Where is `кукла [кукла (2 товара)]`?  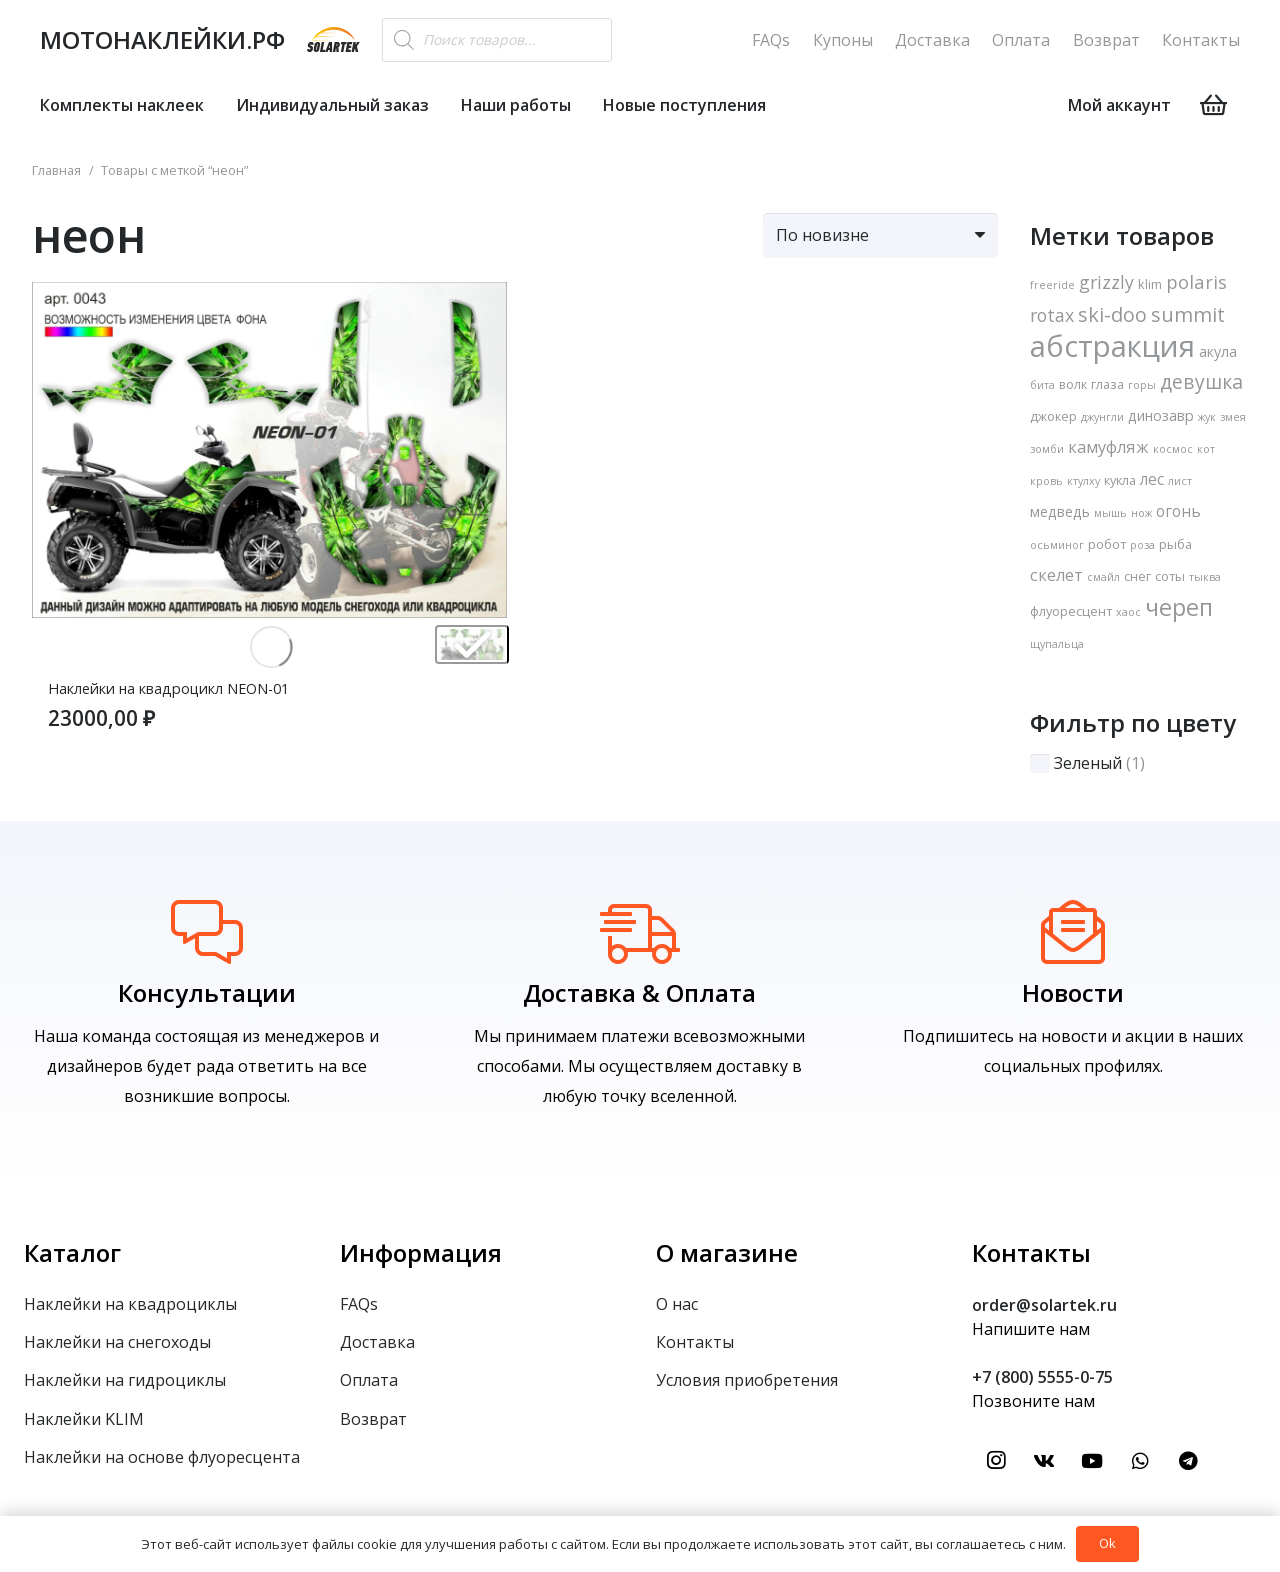 кукла [кукла (2 товара)] is located at coordinates (1120, 480).